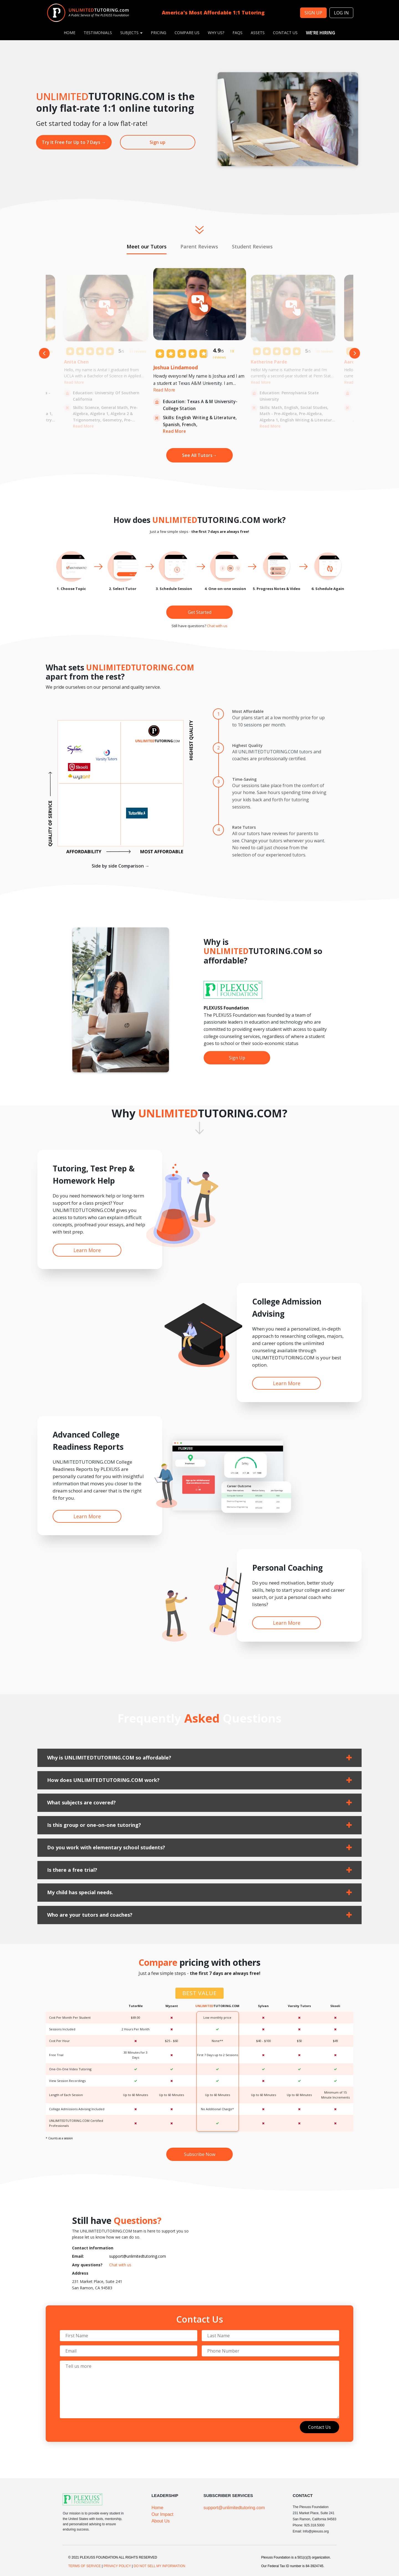 Image resolution: width=399 pixels, height=2576 pixels. What do you see at coordinates (69, 32) in the screenshot?
I see `Home` at bounding box center [69, 32].